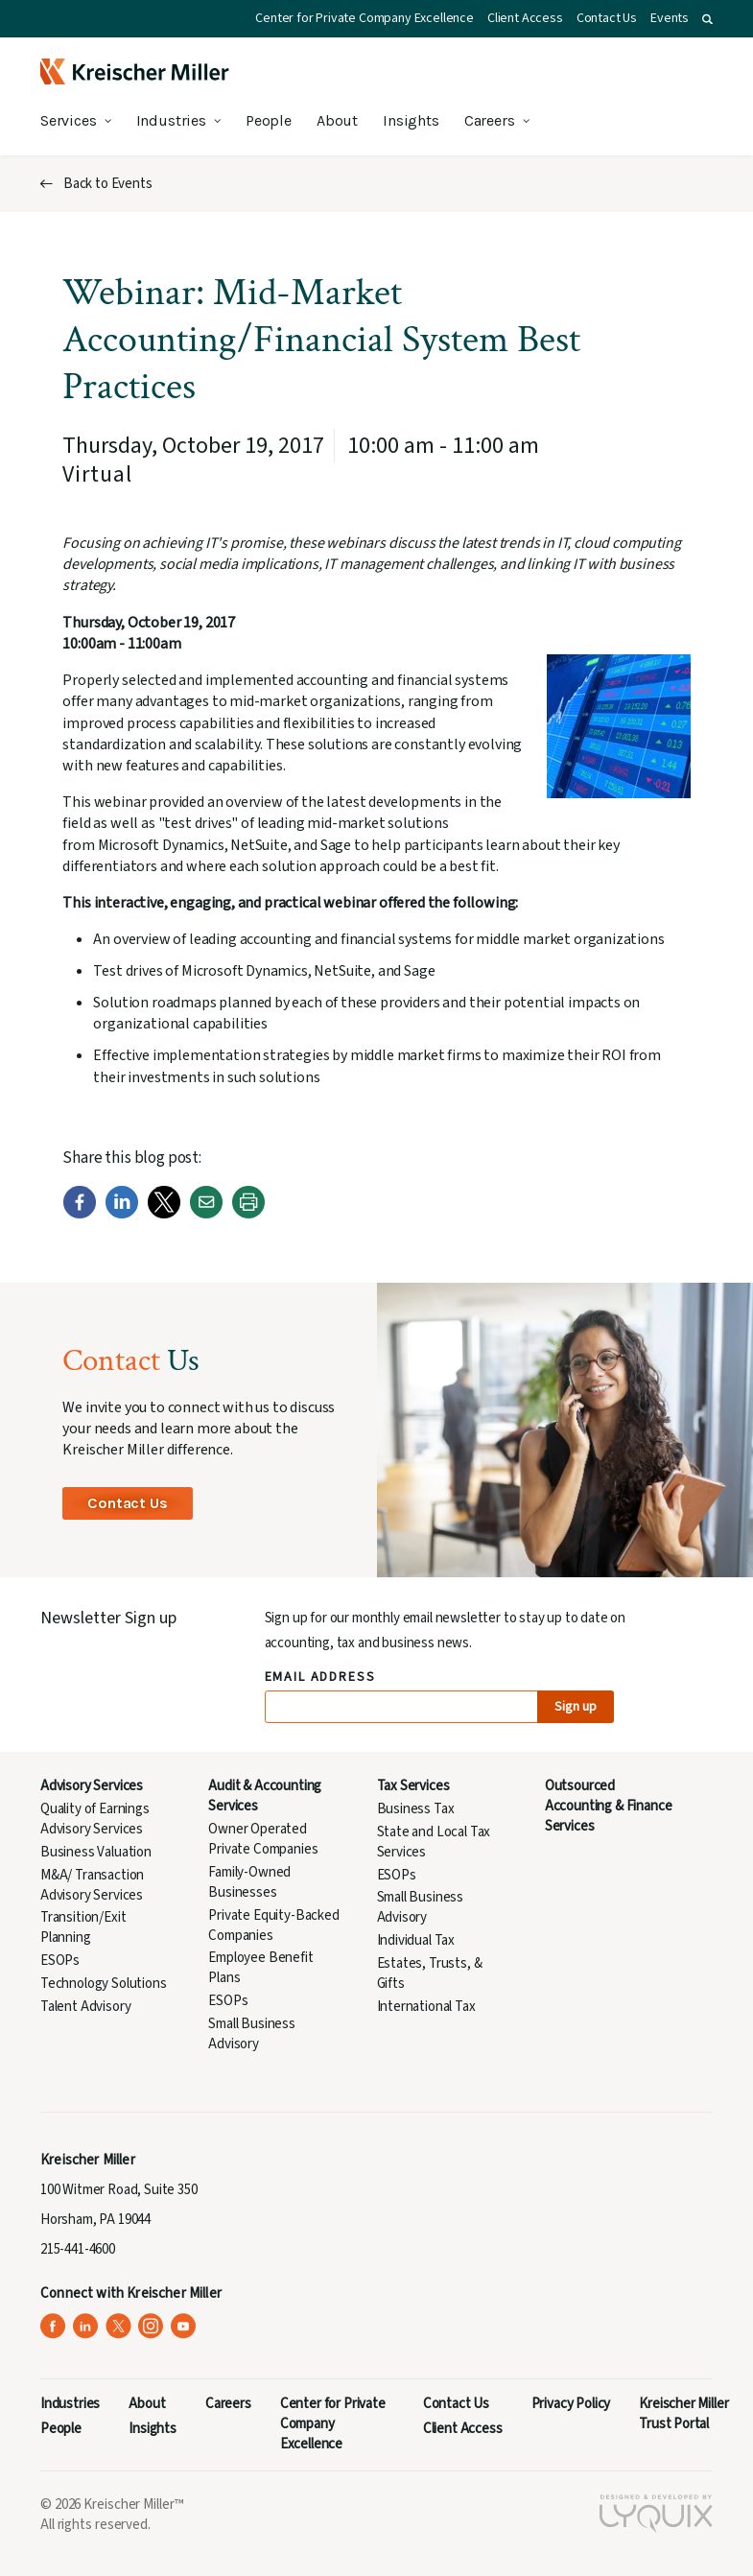 The width and height of the screenshot is (753, 2576). Describe the element at coordinates (91, 1786) in the screenshot. I see `Advisory Services` at that location.